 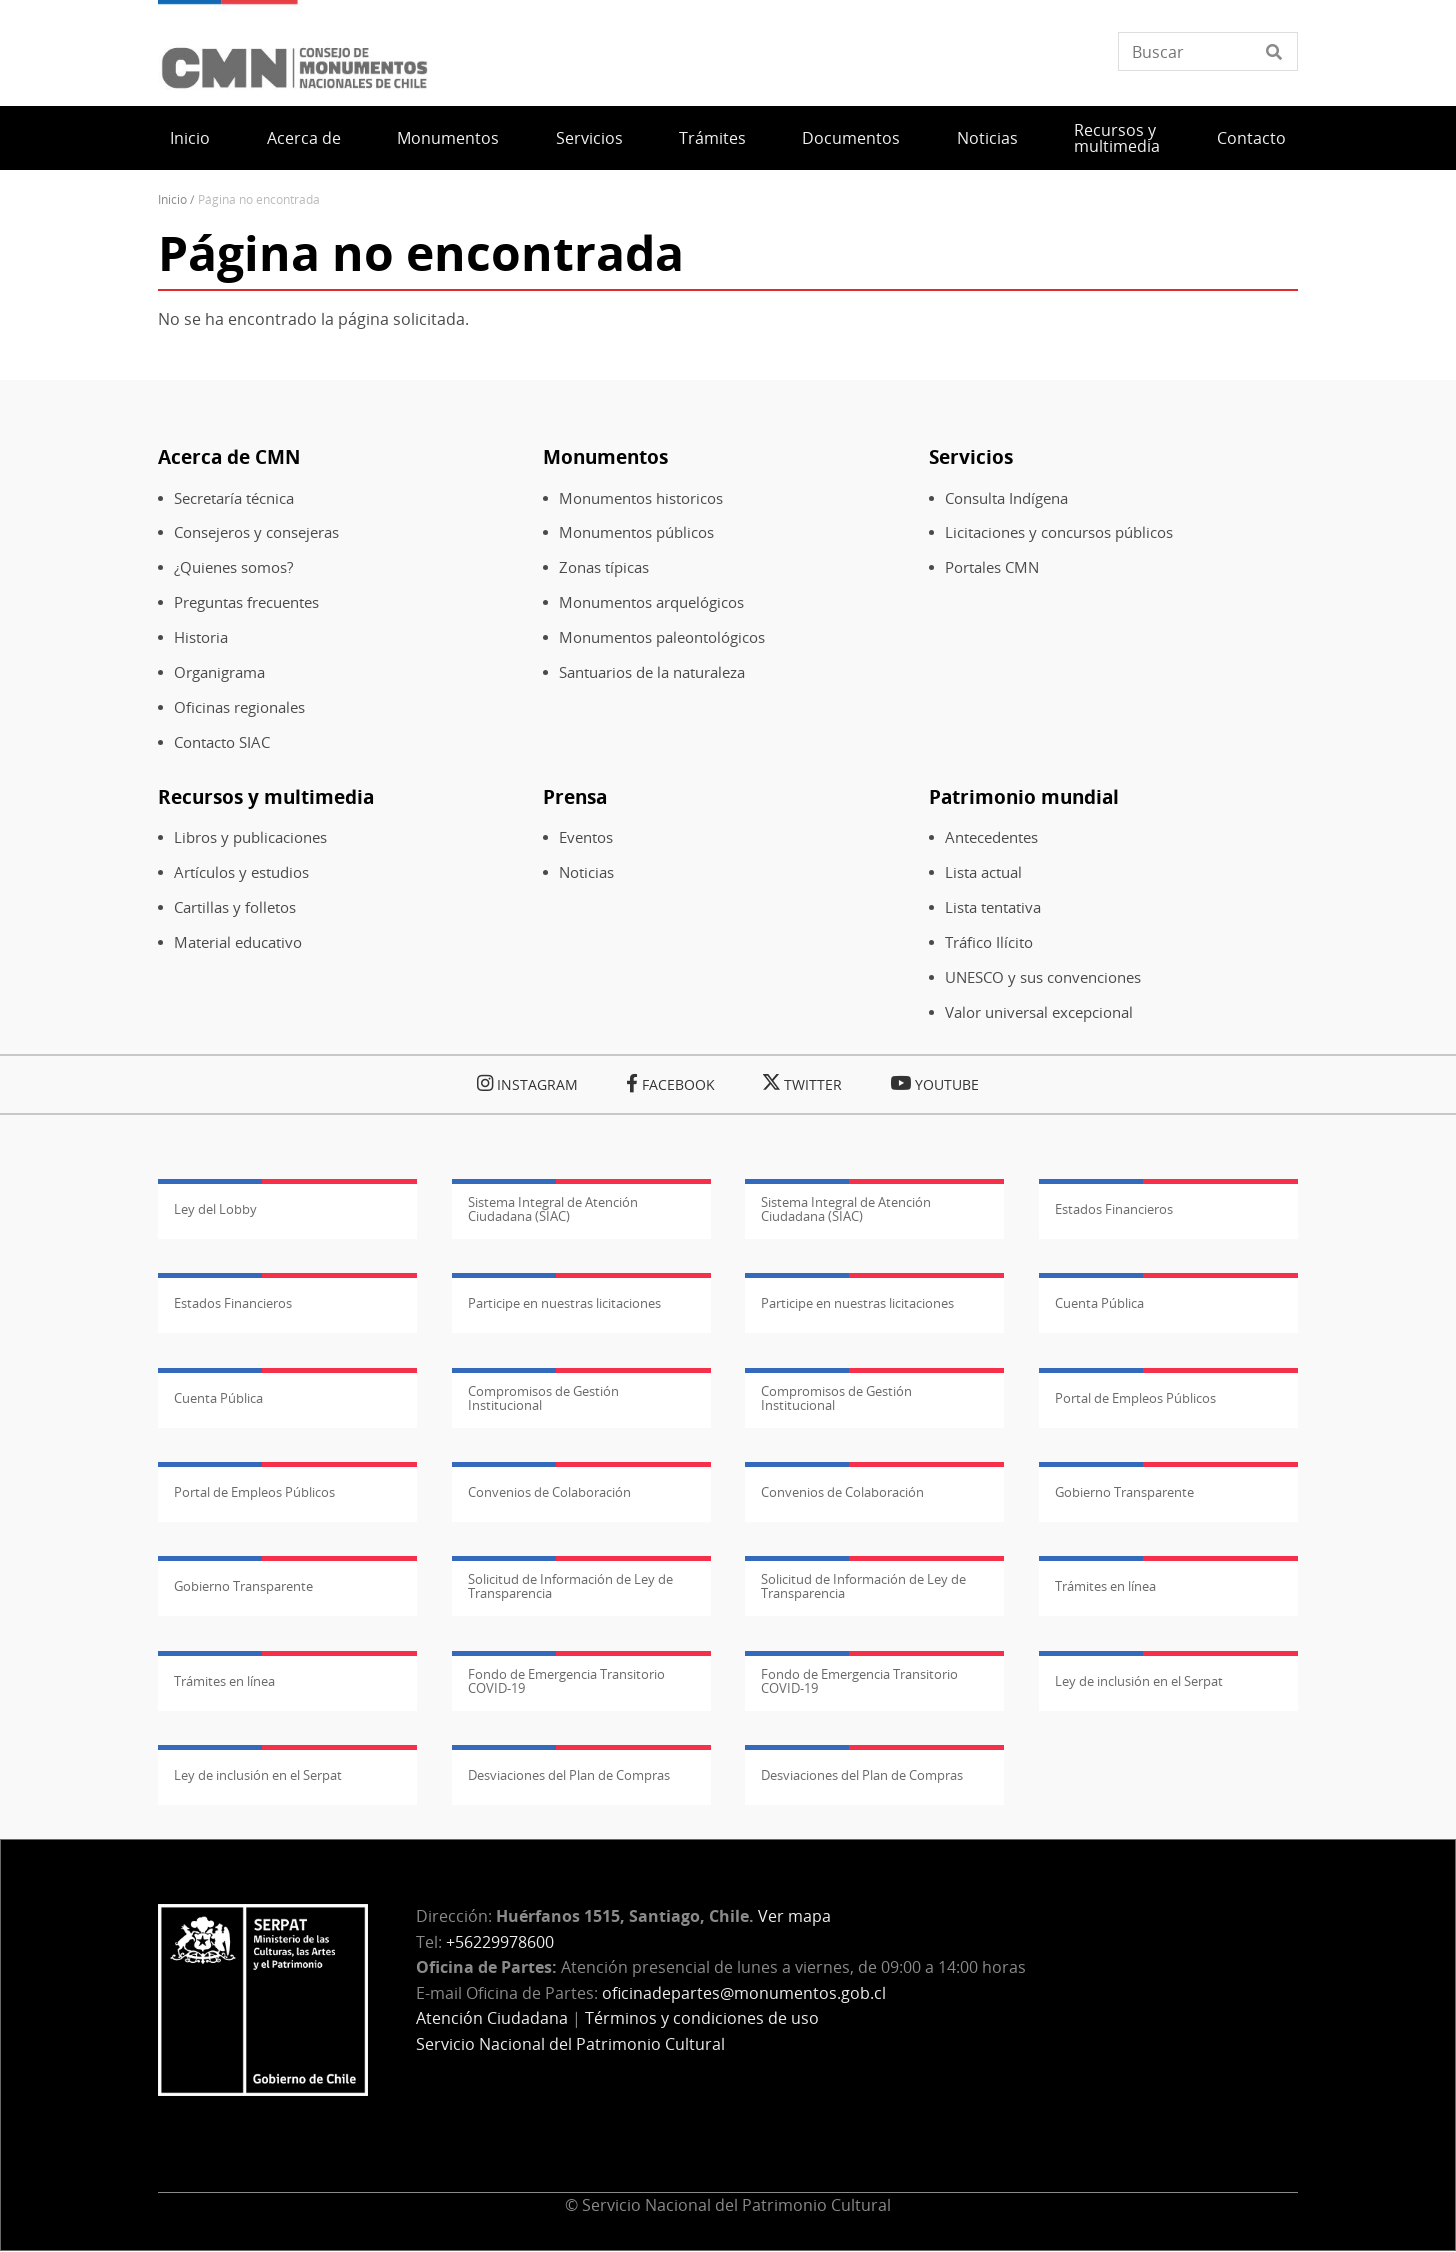 What do you see at coordinates (448, 138) in the screenshot?
I see `Monumentos` at bounding box center [448, 138].